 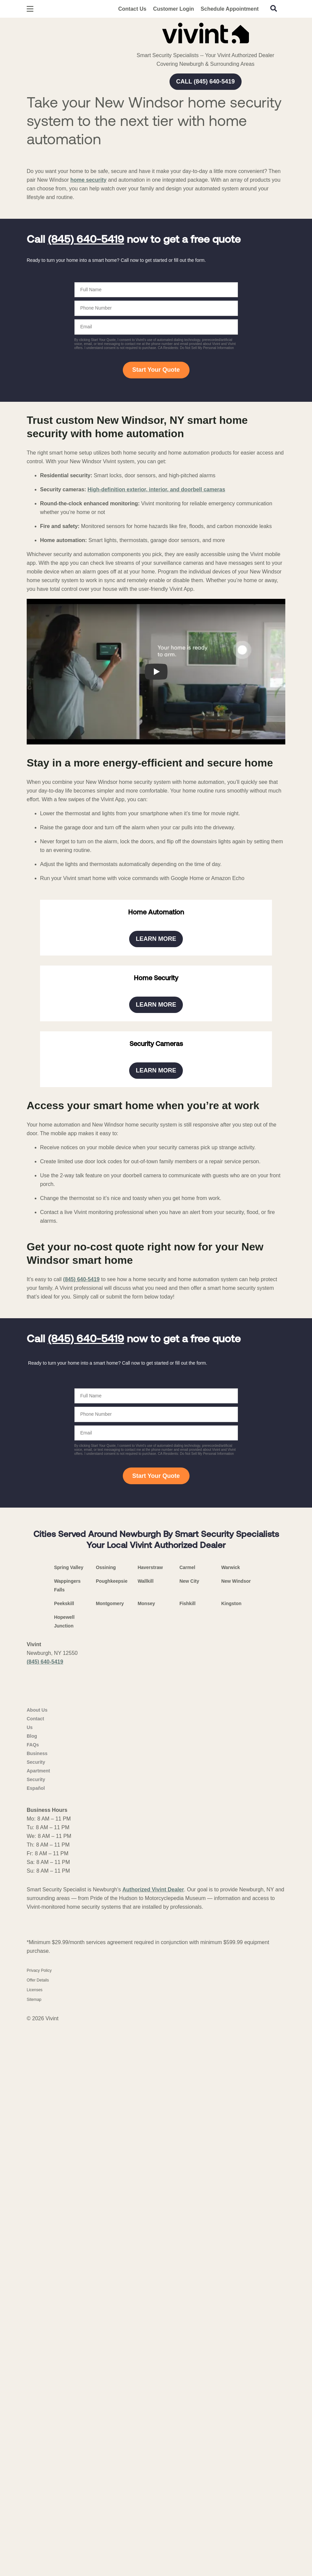 I want to click on Fishkill, so click(x=188, y=2156).